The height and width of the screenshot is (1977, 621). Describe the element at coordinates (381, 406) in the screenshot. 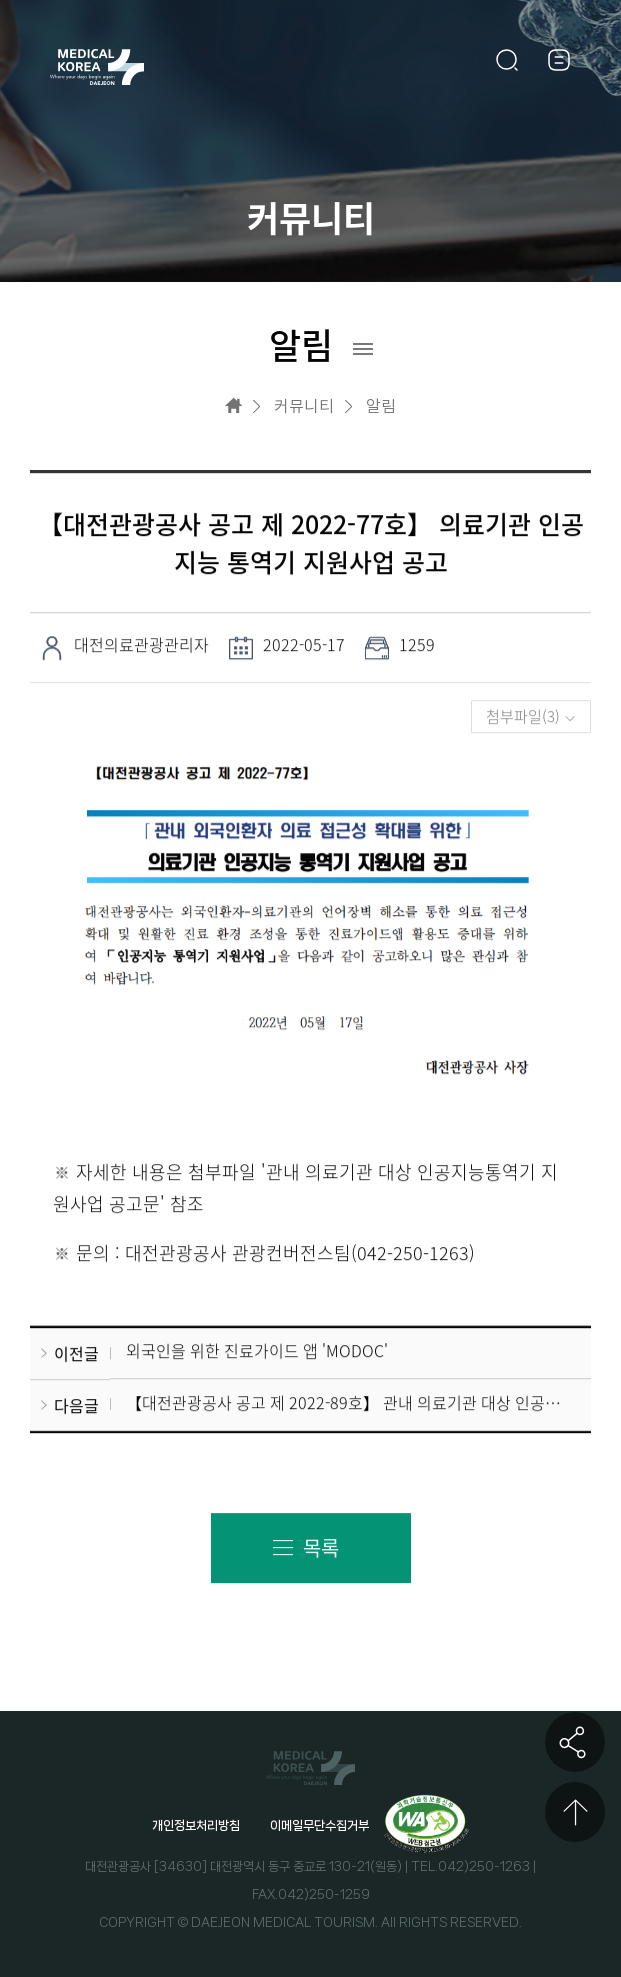

I see `알림` at that location.